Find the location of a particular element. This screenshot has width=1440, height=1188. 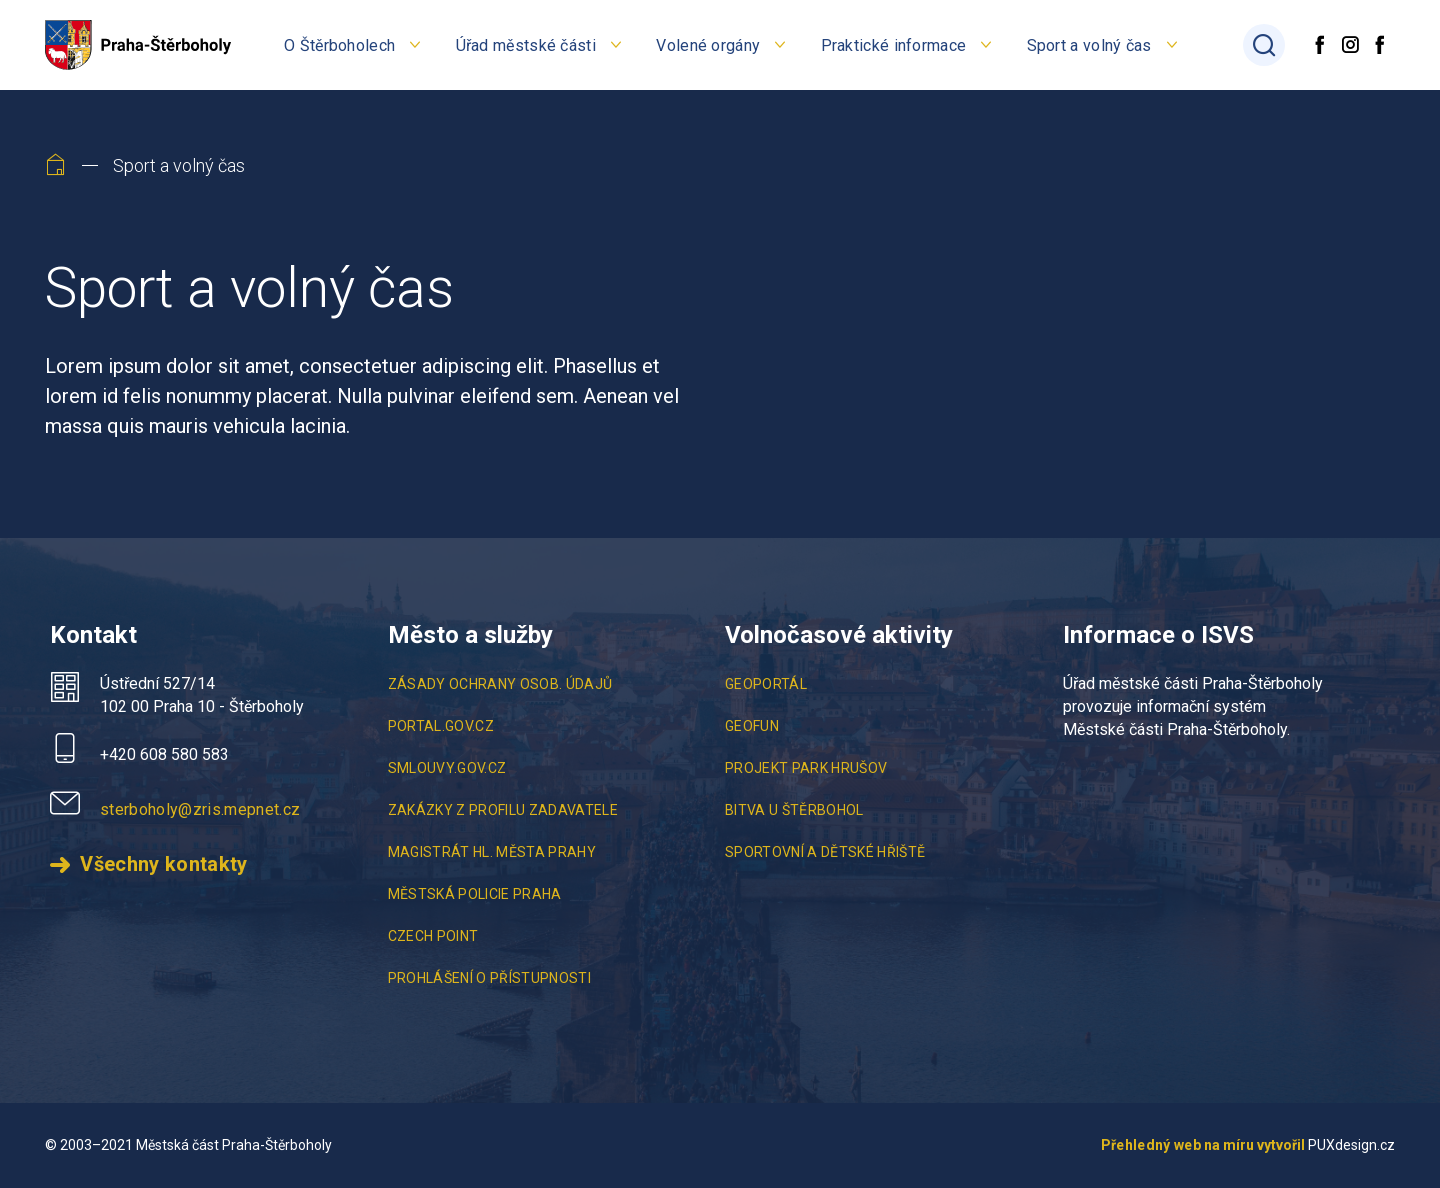

Úřad městské části is located at coordinates (526, 45).